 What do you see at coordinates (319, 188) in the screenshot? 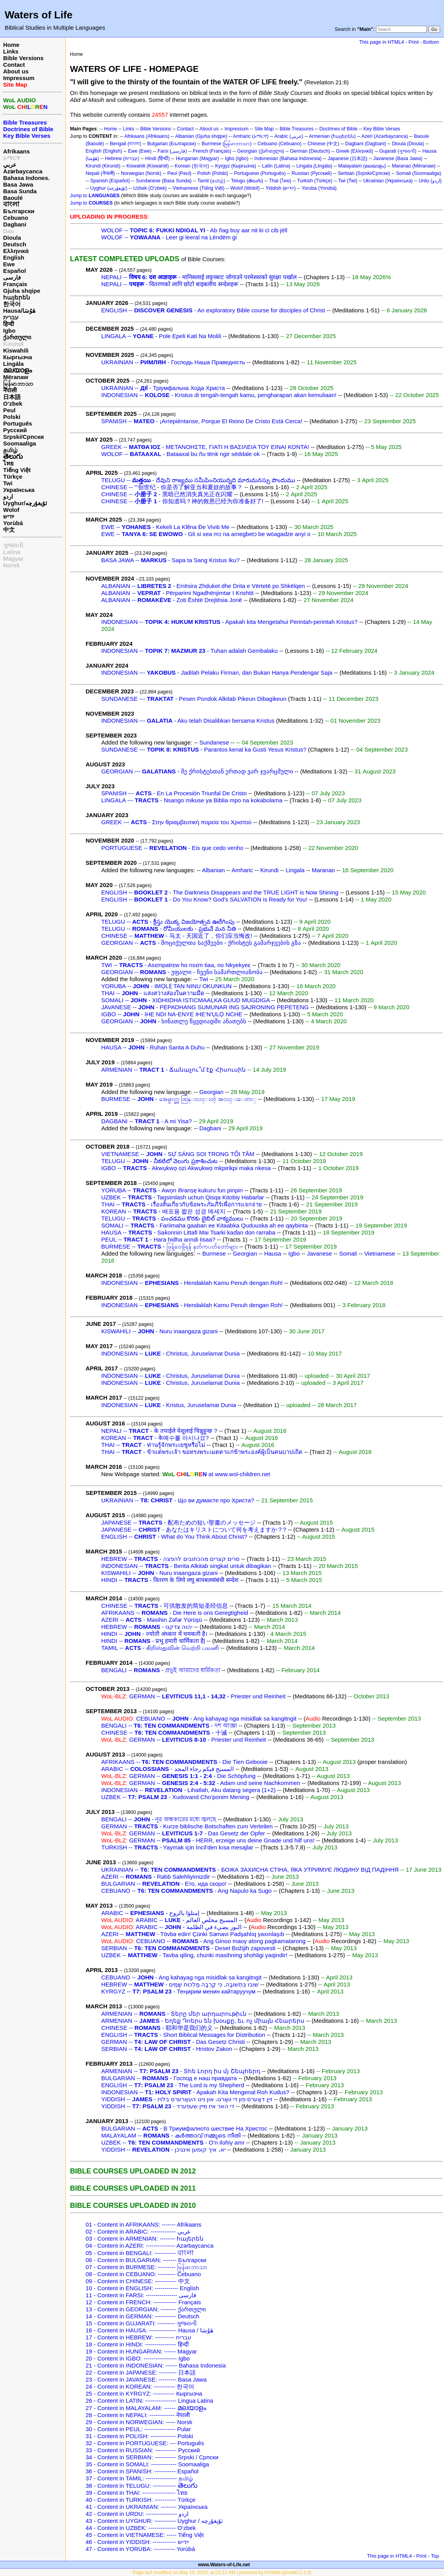
I see `Yoruba (Yorùbá)` at bounding box center [319, 188].